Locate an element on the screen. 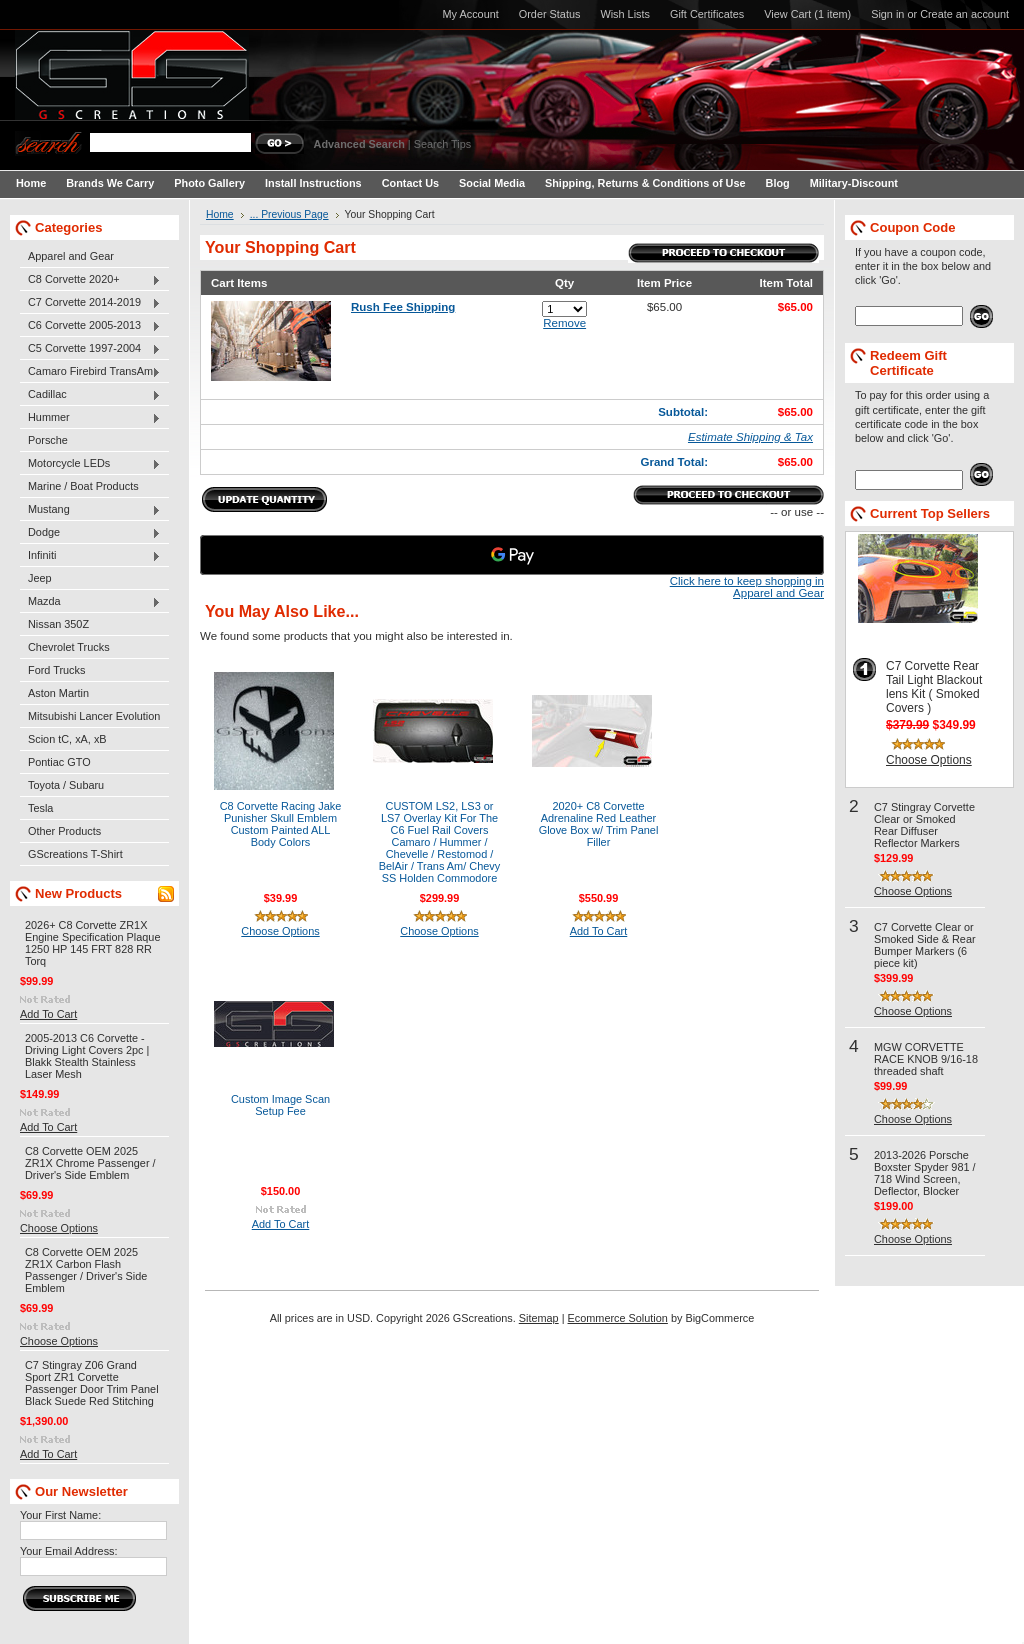 The height and width of the screenshot is (1644, 1024). 2020+ C8 Corvette Adrenaline Red Leather Glove Box w/ Trim Panel Filler is located at coordinates (599, 824).